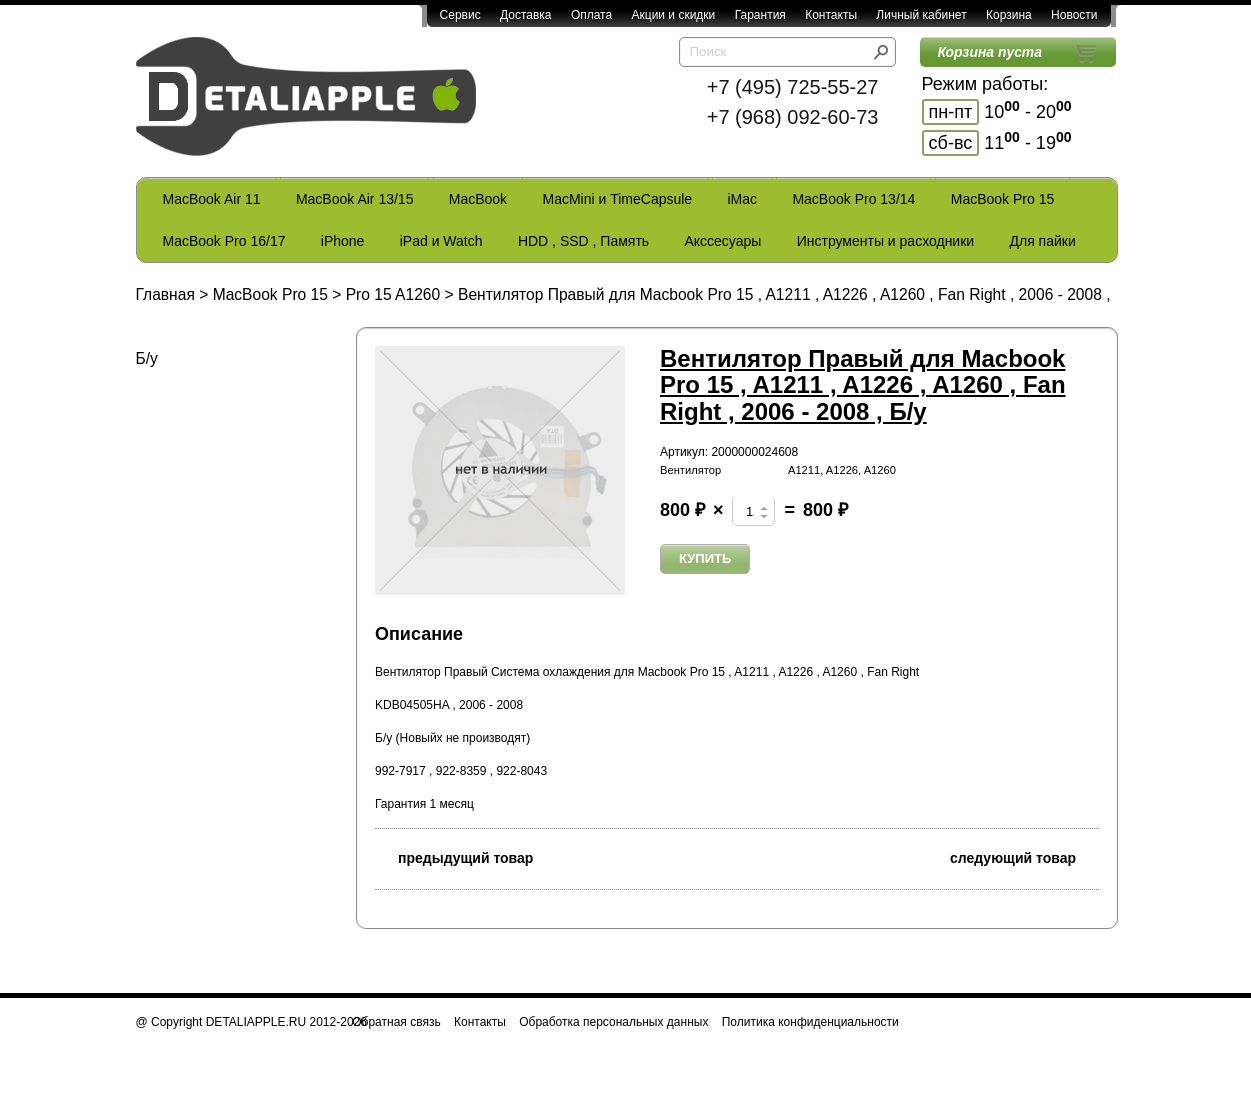 This screenshot has height=1098, width=1251. I want to click on Обратная связь, so click(396, 1022).